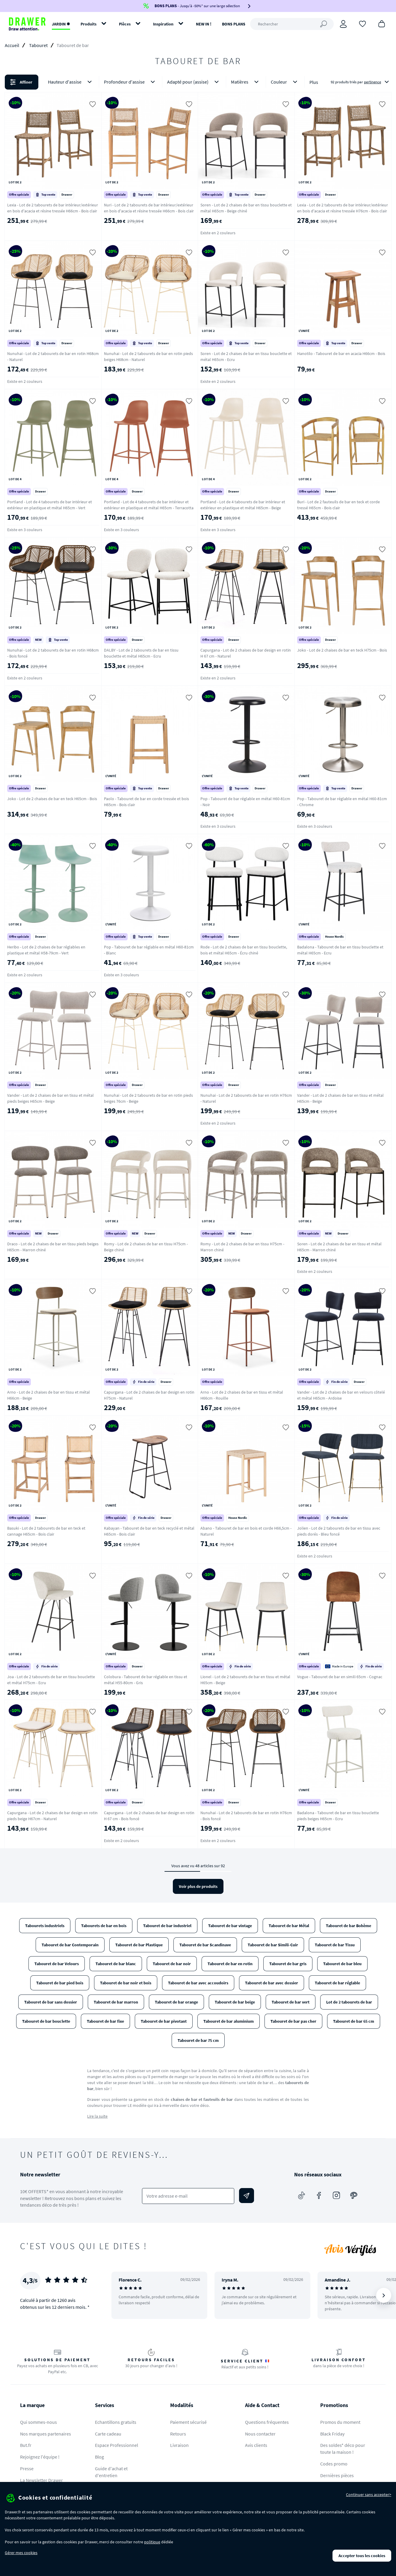 The width and height of the screenshot is (396, 2576). Describe the element at coordinates (349, 2002) in the screenshot. I see `Lot de 2 tabourets de bar` at that location.